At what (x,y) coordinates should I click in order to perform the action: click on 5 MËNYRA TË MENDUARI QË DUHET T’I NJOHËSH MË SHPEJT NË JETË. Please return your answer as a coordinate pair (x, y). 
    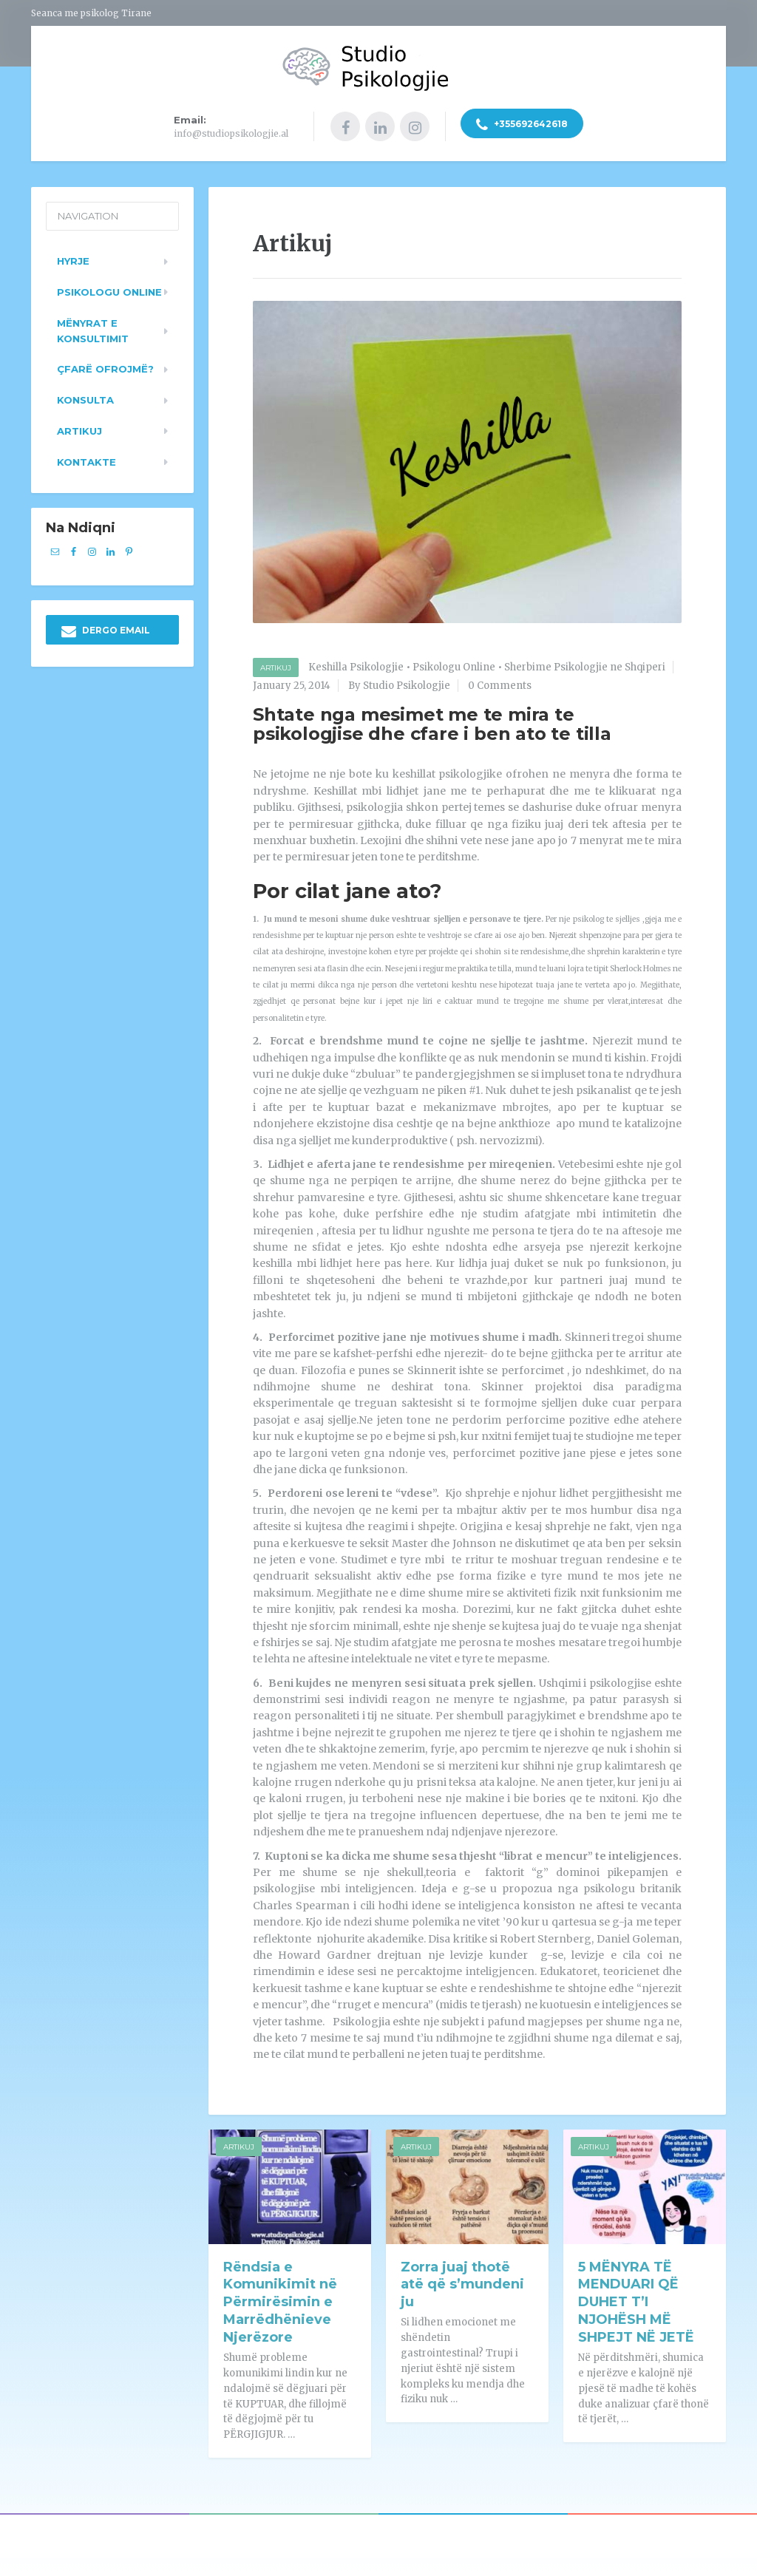
    Looking at the image, I should click on (636, 2298).